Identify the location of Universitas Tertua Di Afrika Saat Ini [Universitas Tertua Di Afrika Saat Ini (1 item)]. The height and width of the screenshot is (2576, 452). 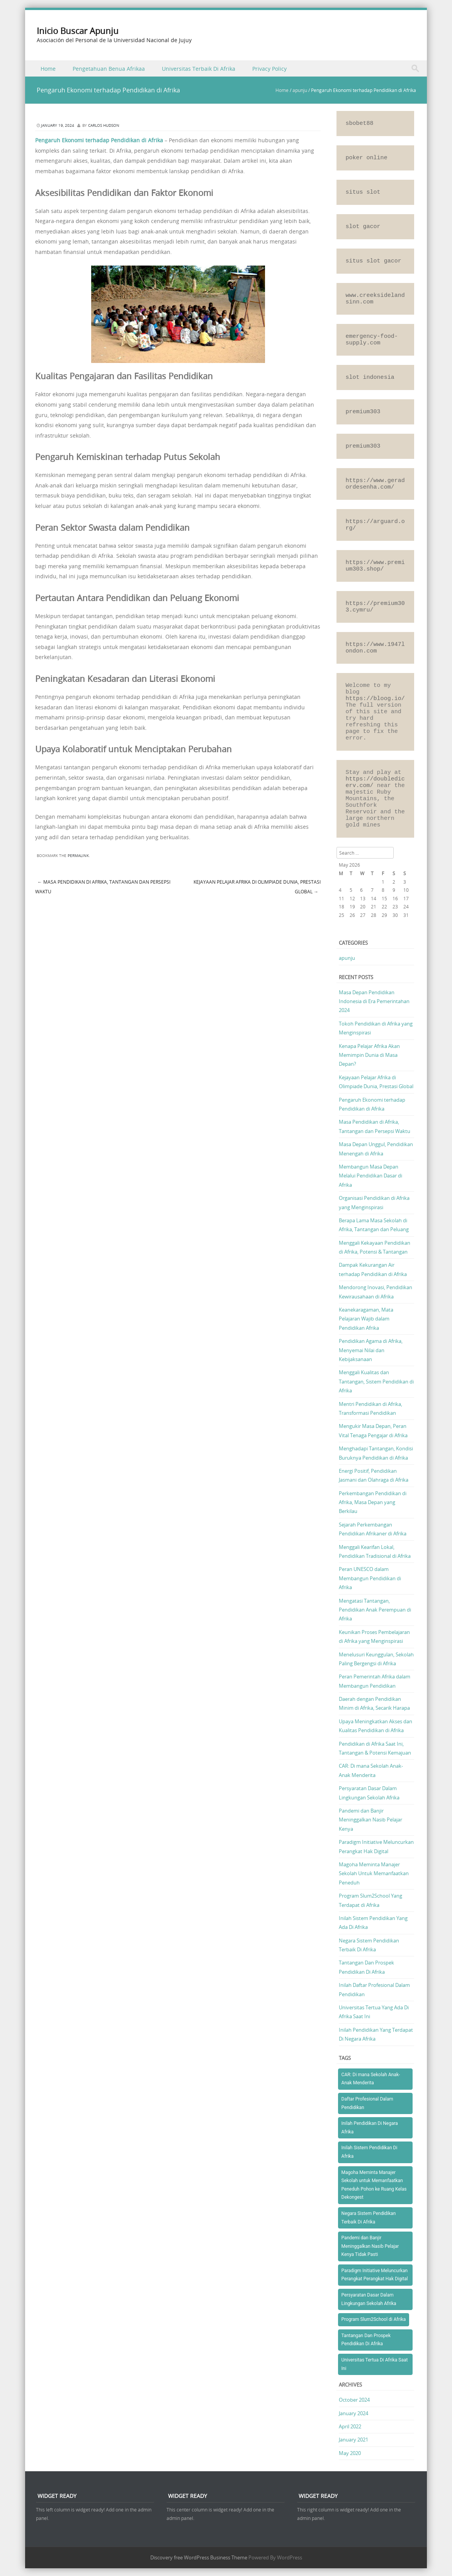
(375, 2364).